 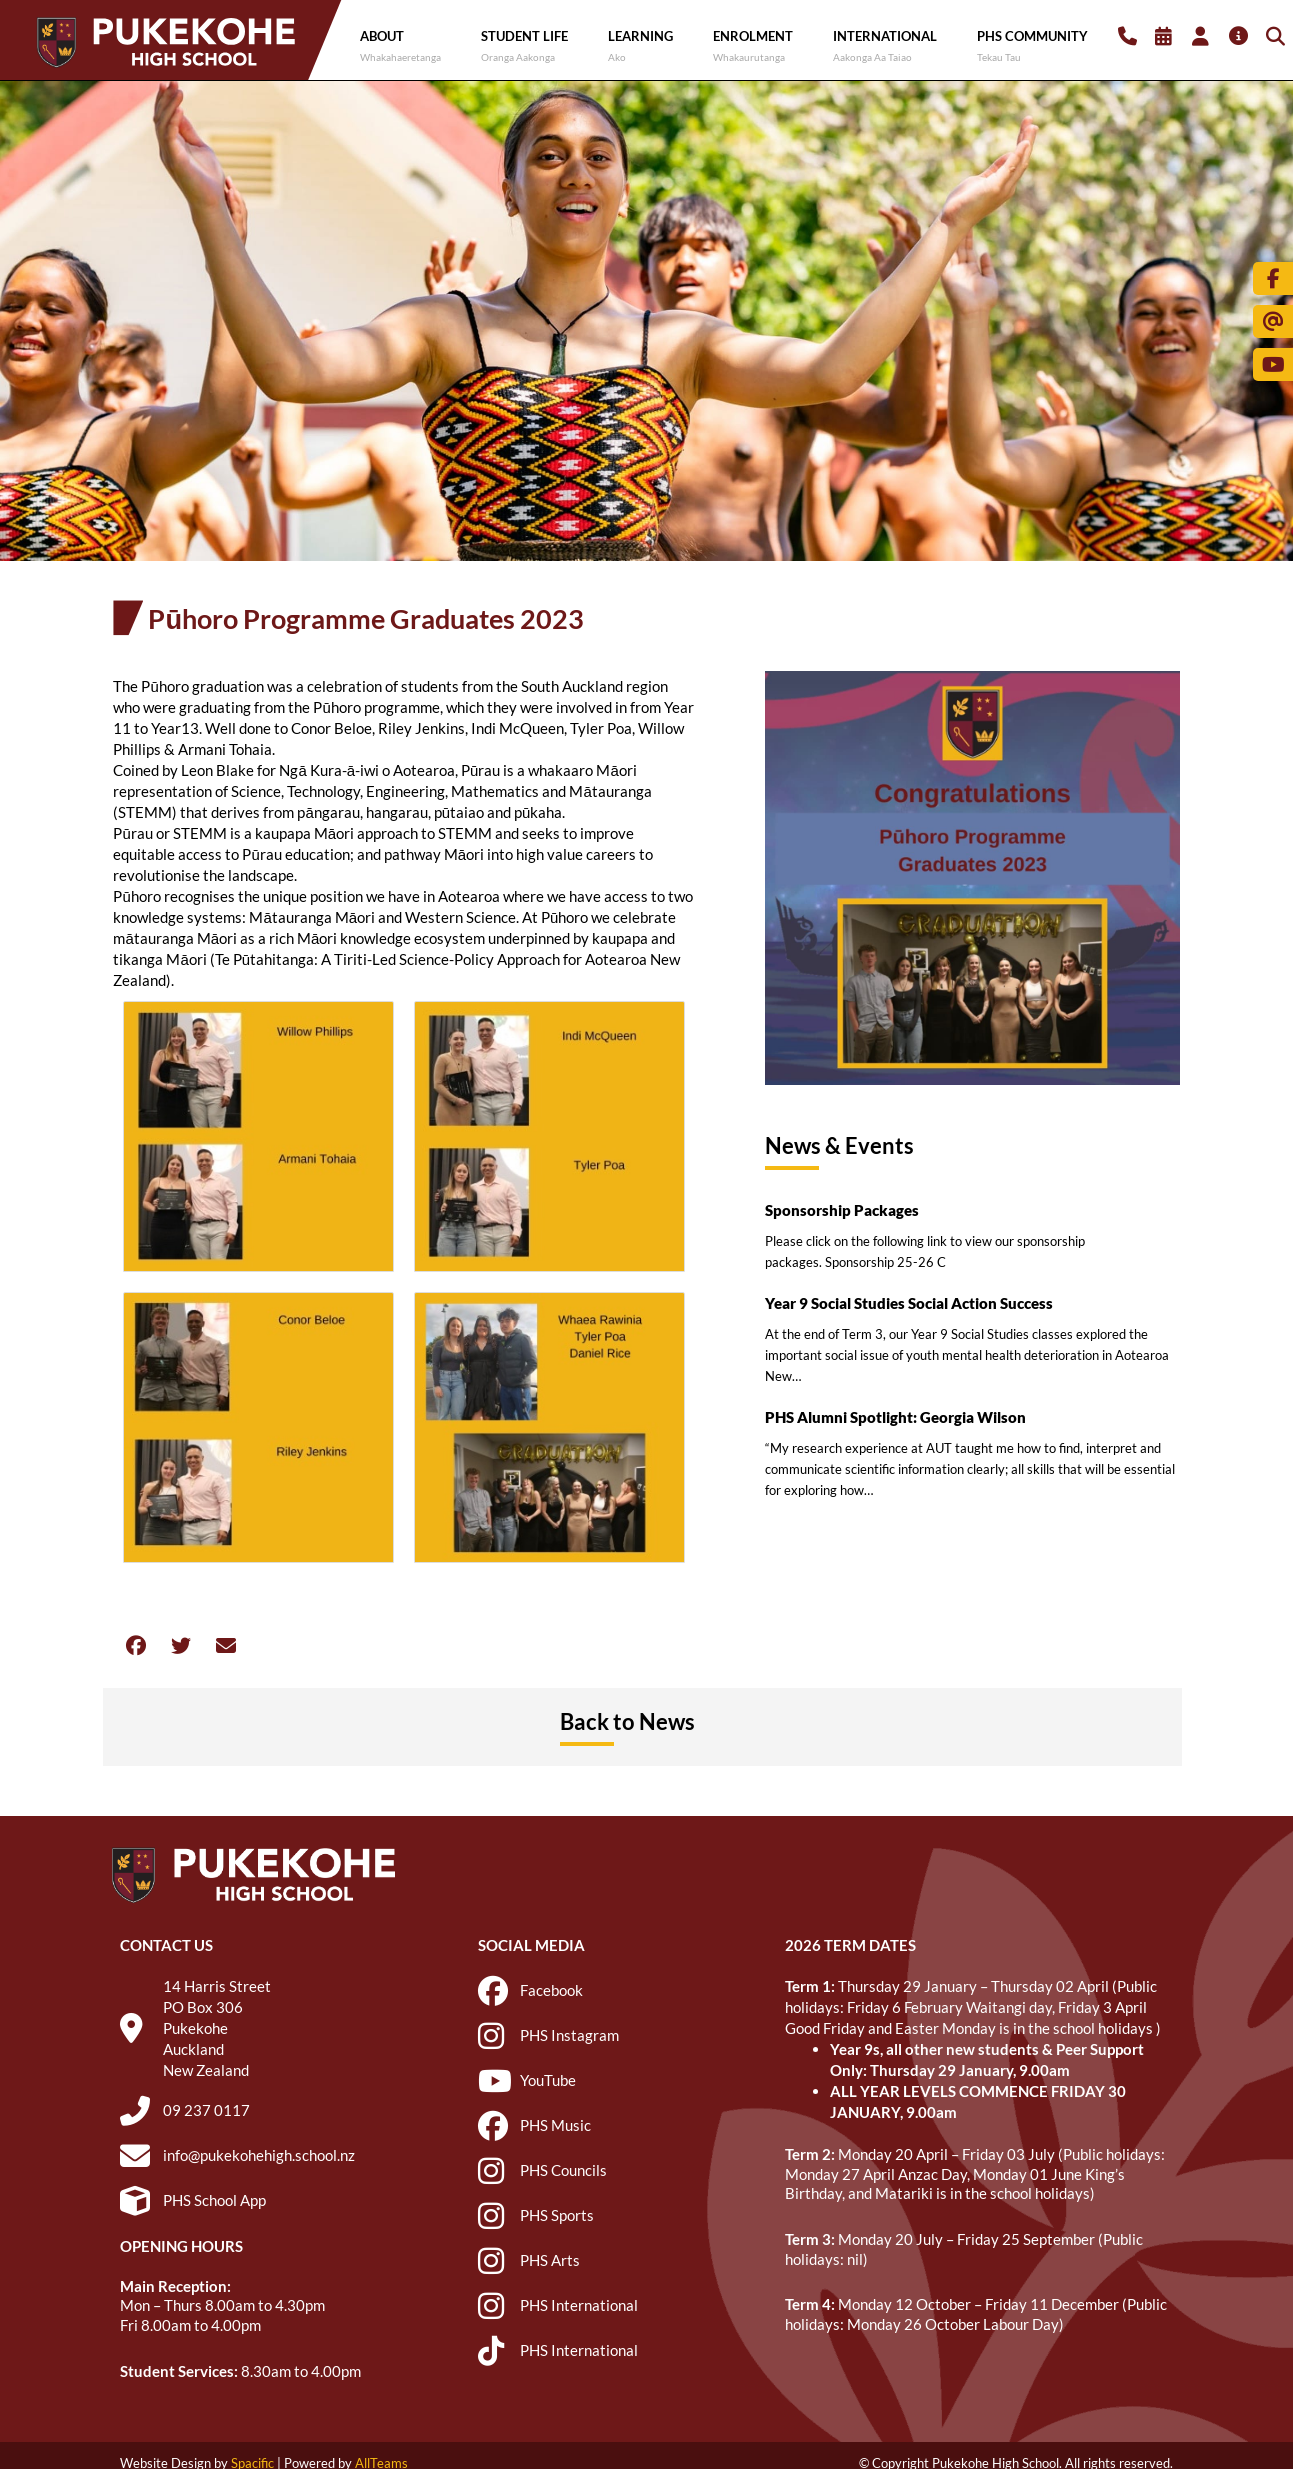 I want to click on Back to News, so click(x=627, y=1721).